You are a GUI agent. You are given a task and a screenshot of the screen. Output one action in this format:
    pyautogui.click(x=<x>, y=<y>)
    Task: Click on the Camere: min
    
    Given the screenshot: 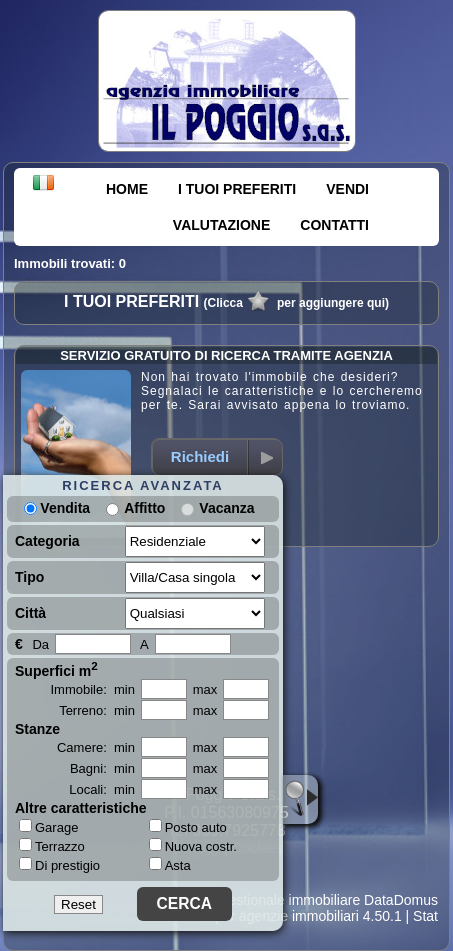 What is the action you would take?
    pyautogui.click(x=96, y=747)
    